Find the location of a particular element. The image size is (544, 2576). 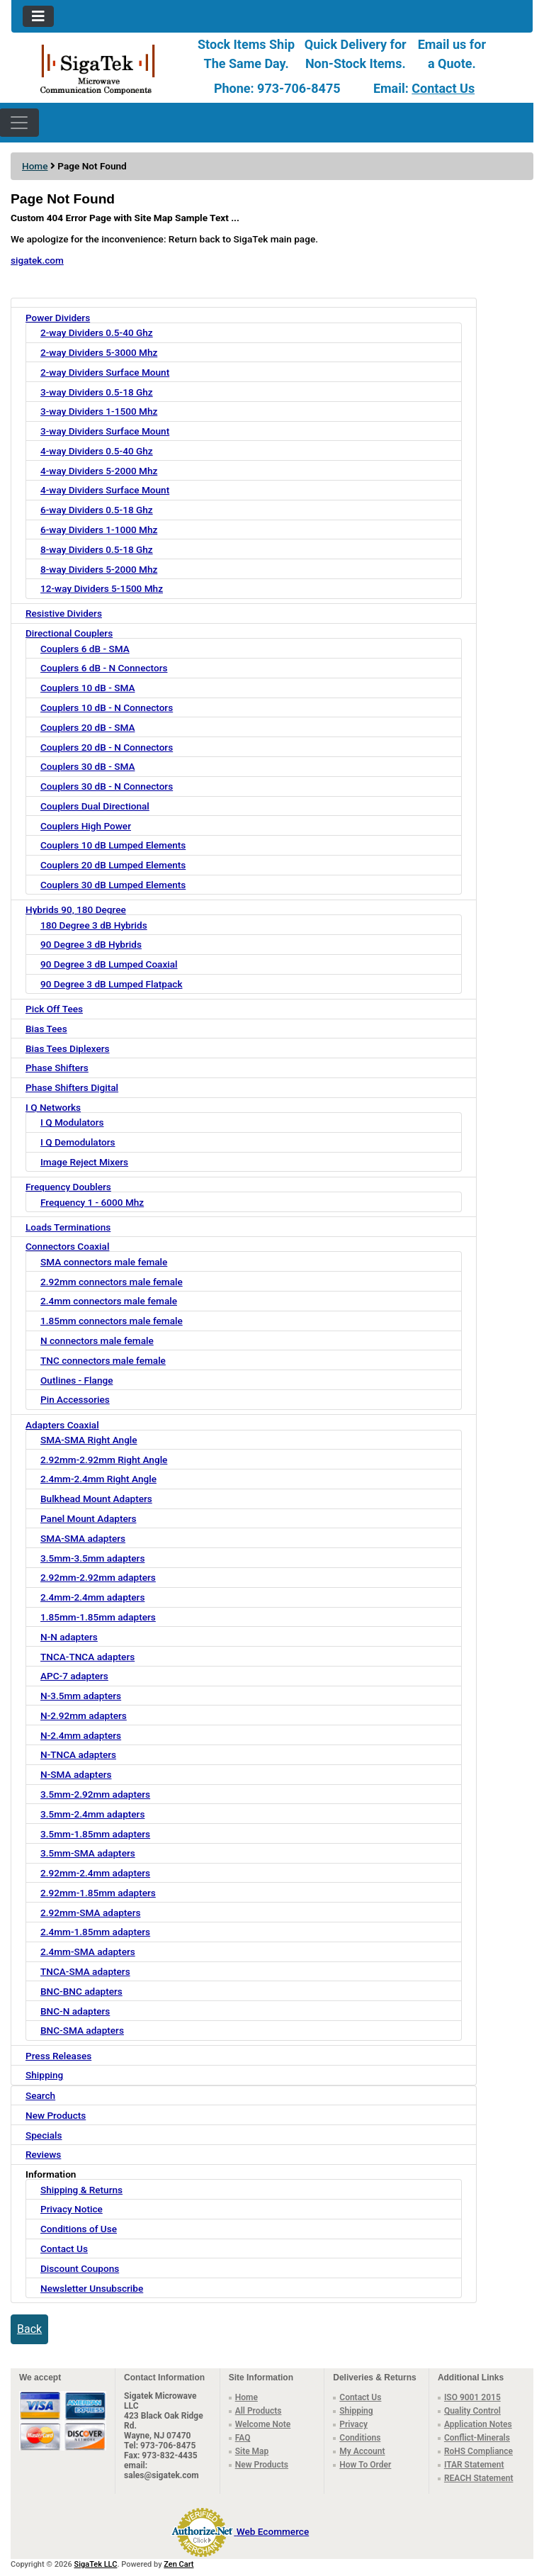

Search is located at coordinates (40, 2095).